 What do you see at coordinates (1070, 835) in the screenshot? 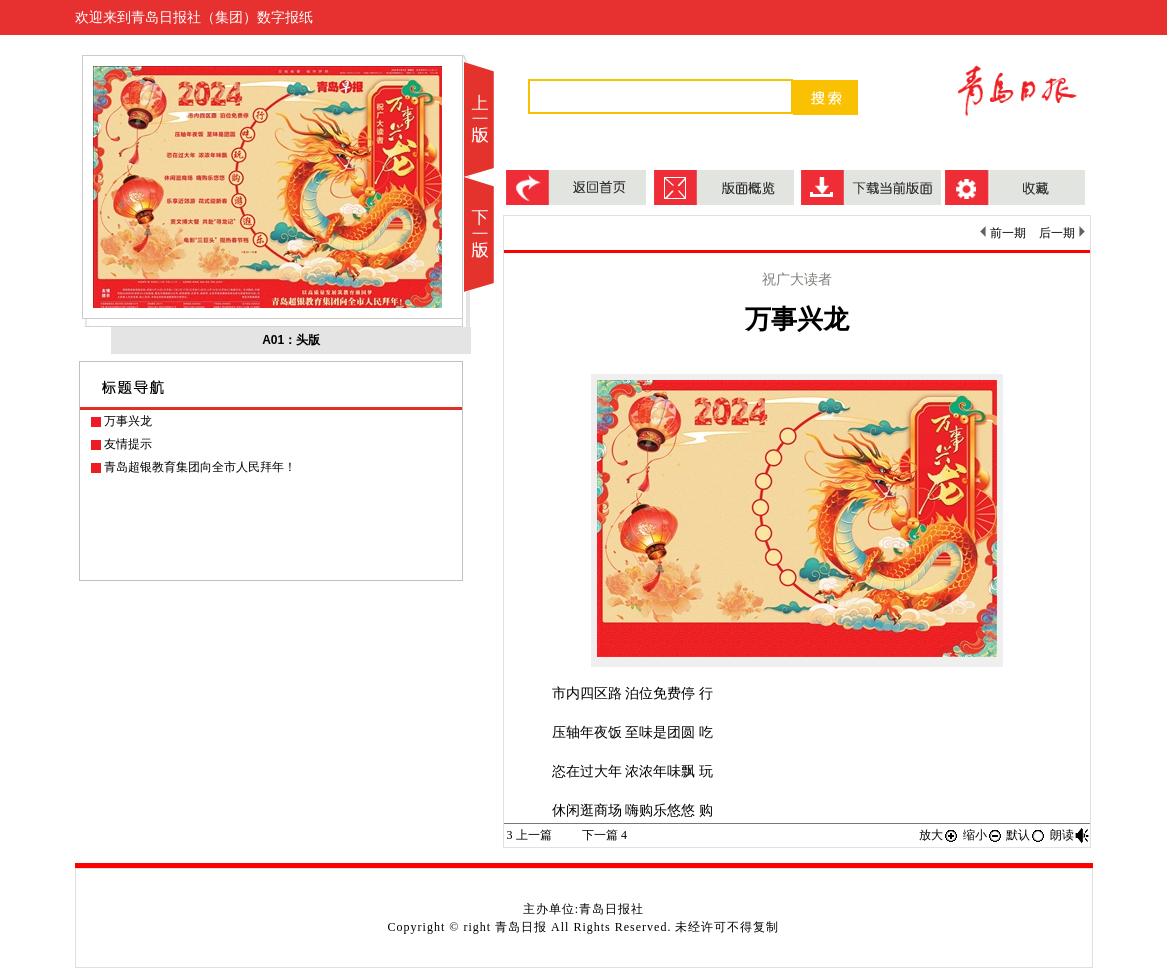
I see `朗读` at bounding box center [1070, 835].